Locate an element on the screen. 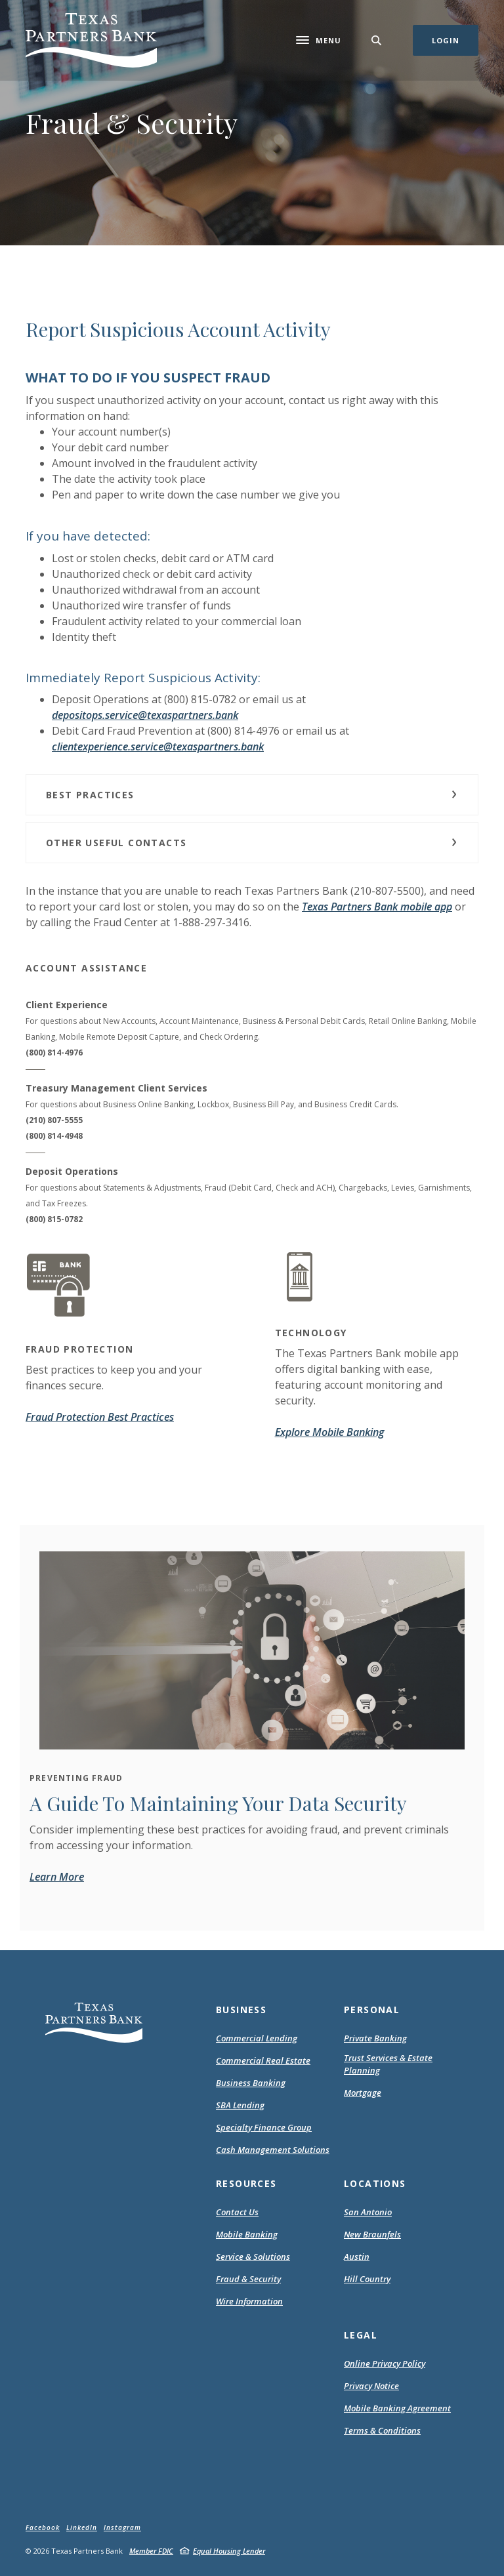 The width and height of the screenshot is (504, 2576). Fraud Protection Best Practices is located at coordinates (100, 1417).